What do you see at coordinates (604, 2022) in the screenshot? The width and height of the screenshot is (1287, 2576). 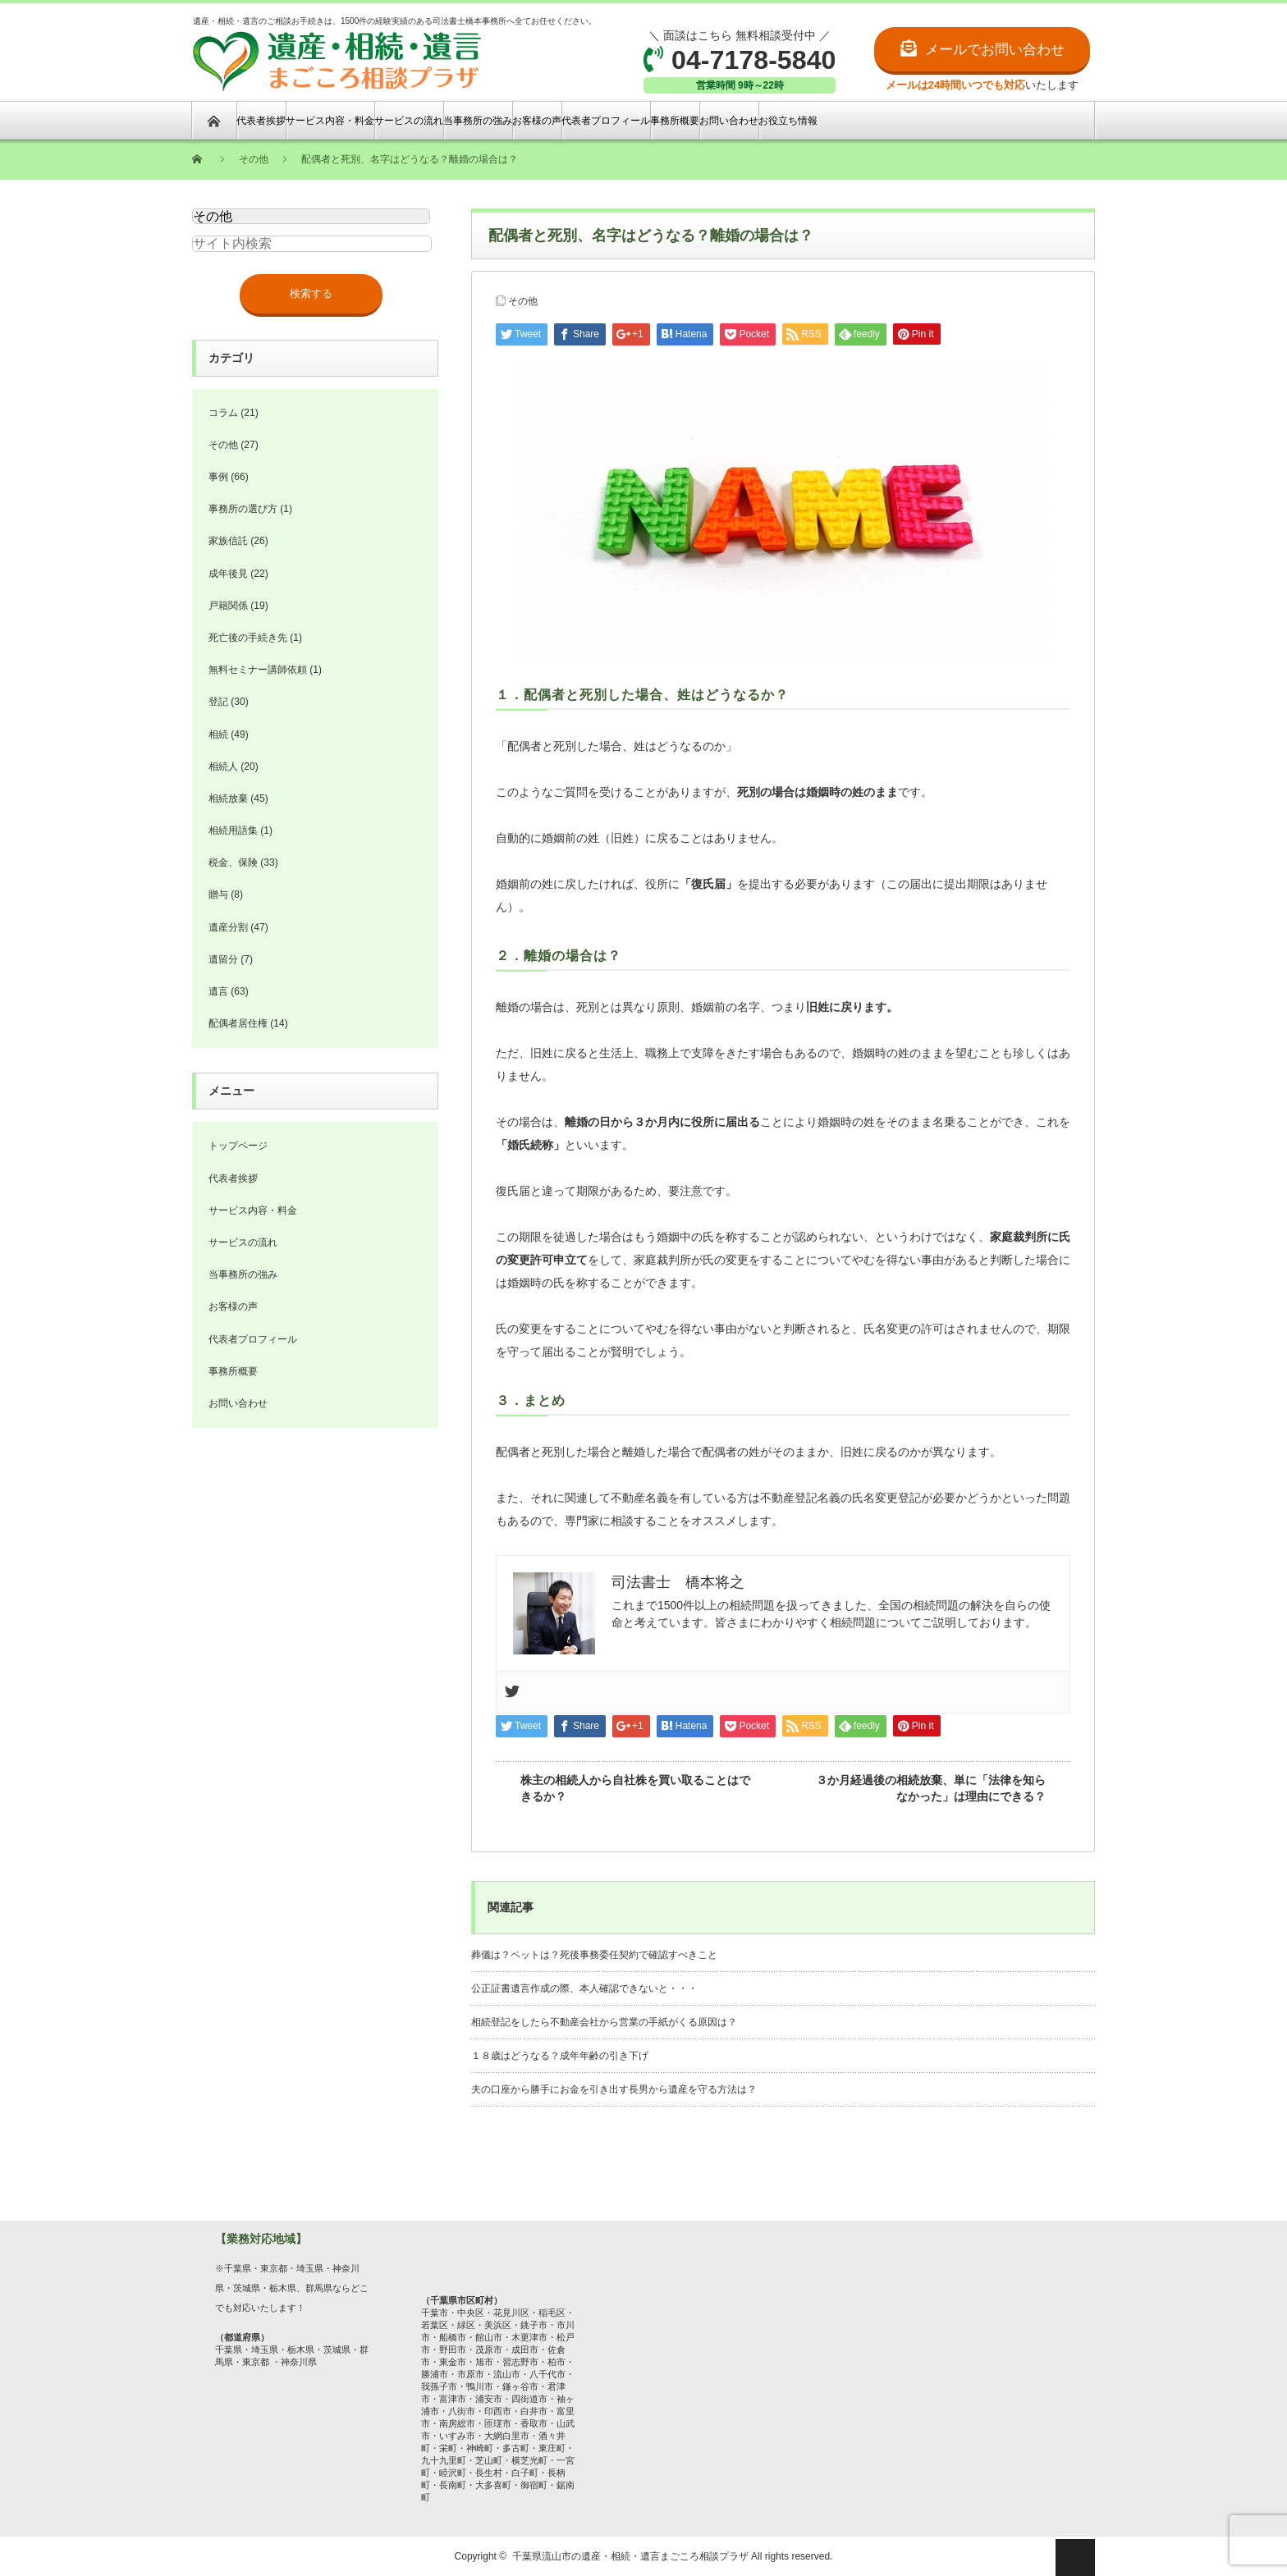 I see `相続登記をしたら不動産会社から営業の手紙がくる原因は？` at bounding box center [604, 2022].